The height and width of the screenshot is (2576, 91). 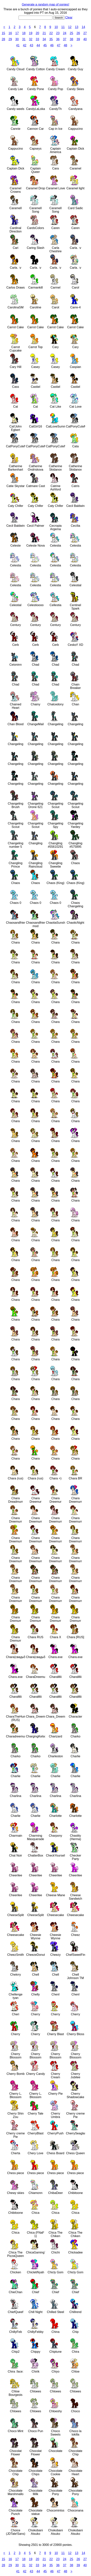 I want to click on 27, so click(x=85, y=33).